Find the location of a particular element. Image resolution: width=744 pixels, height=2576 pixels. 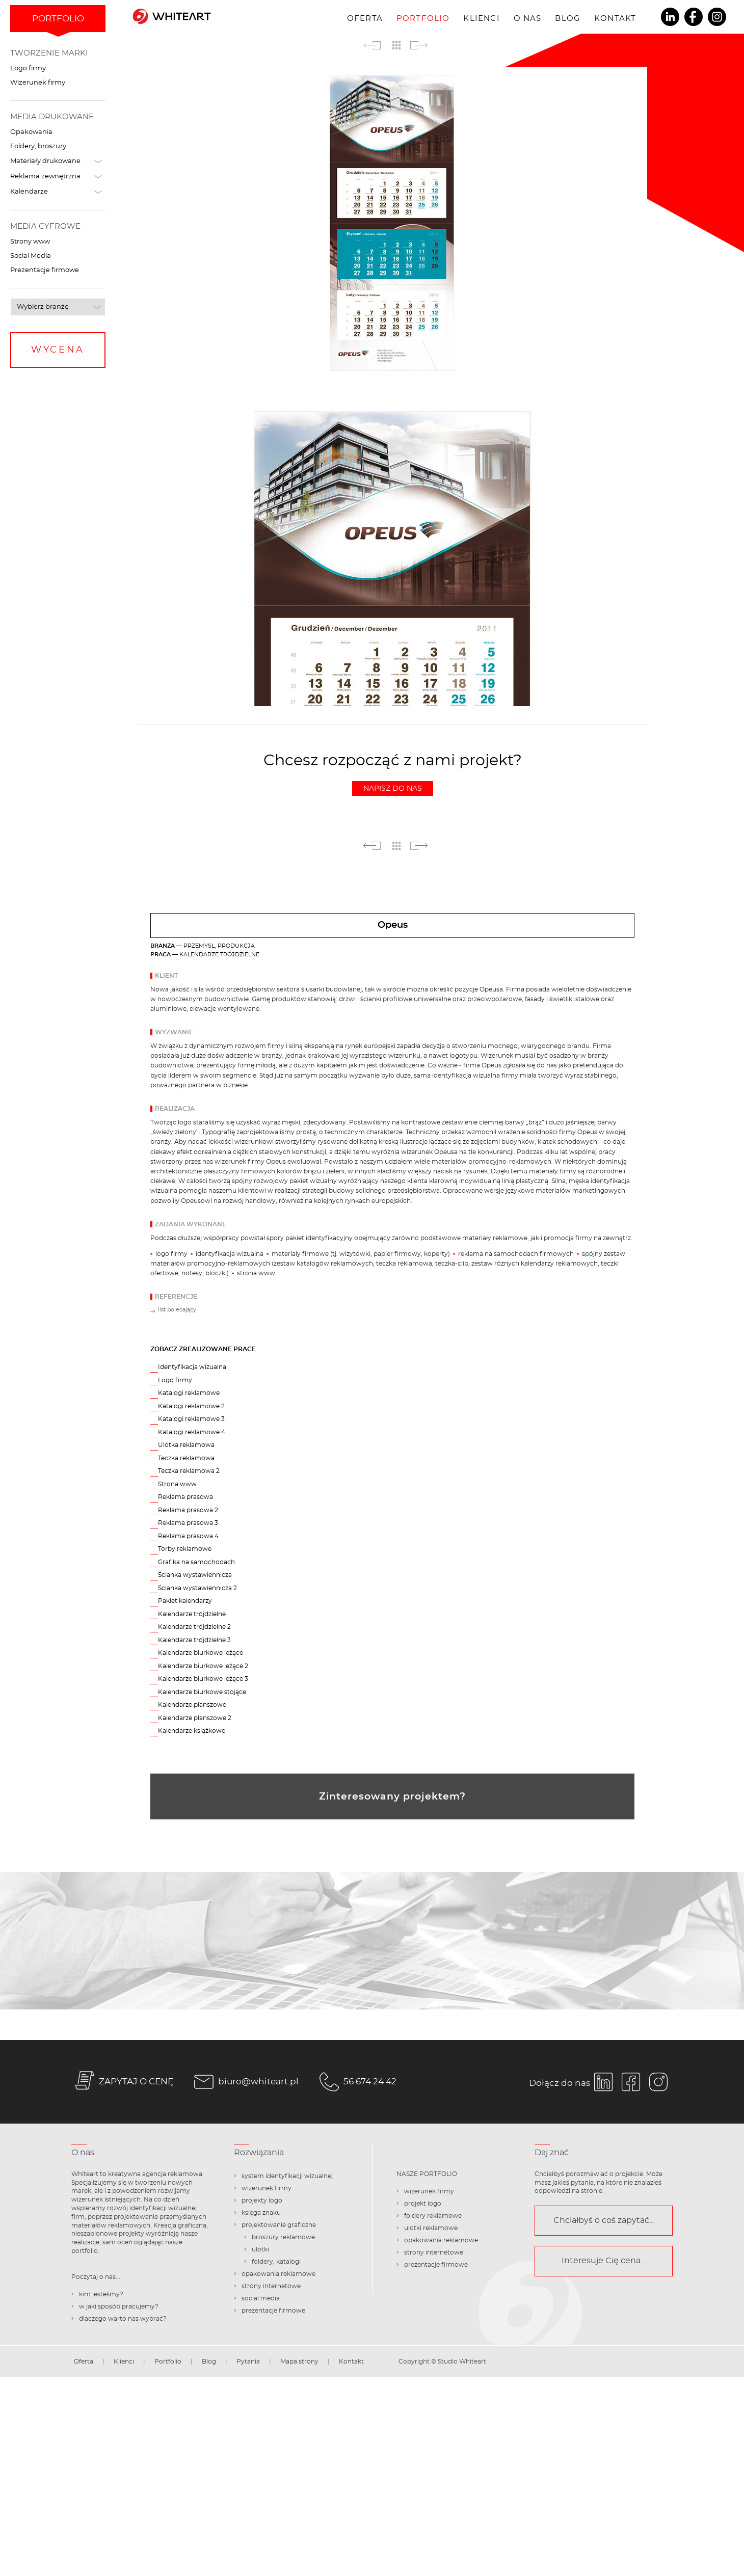

projektowanie graficzne is located at coordinates (279, 2225).